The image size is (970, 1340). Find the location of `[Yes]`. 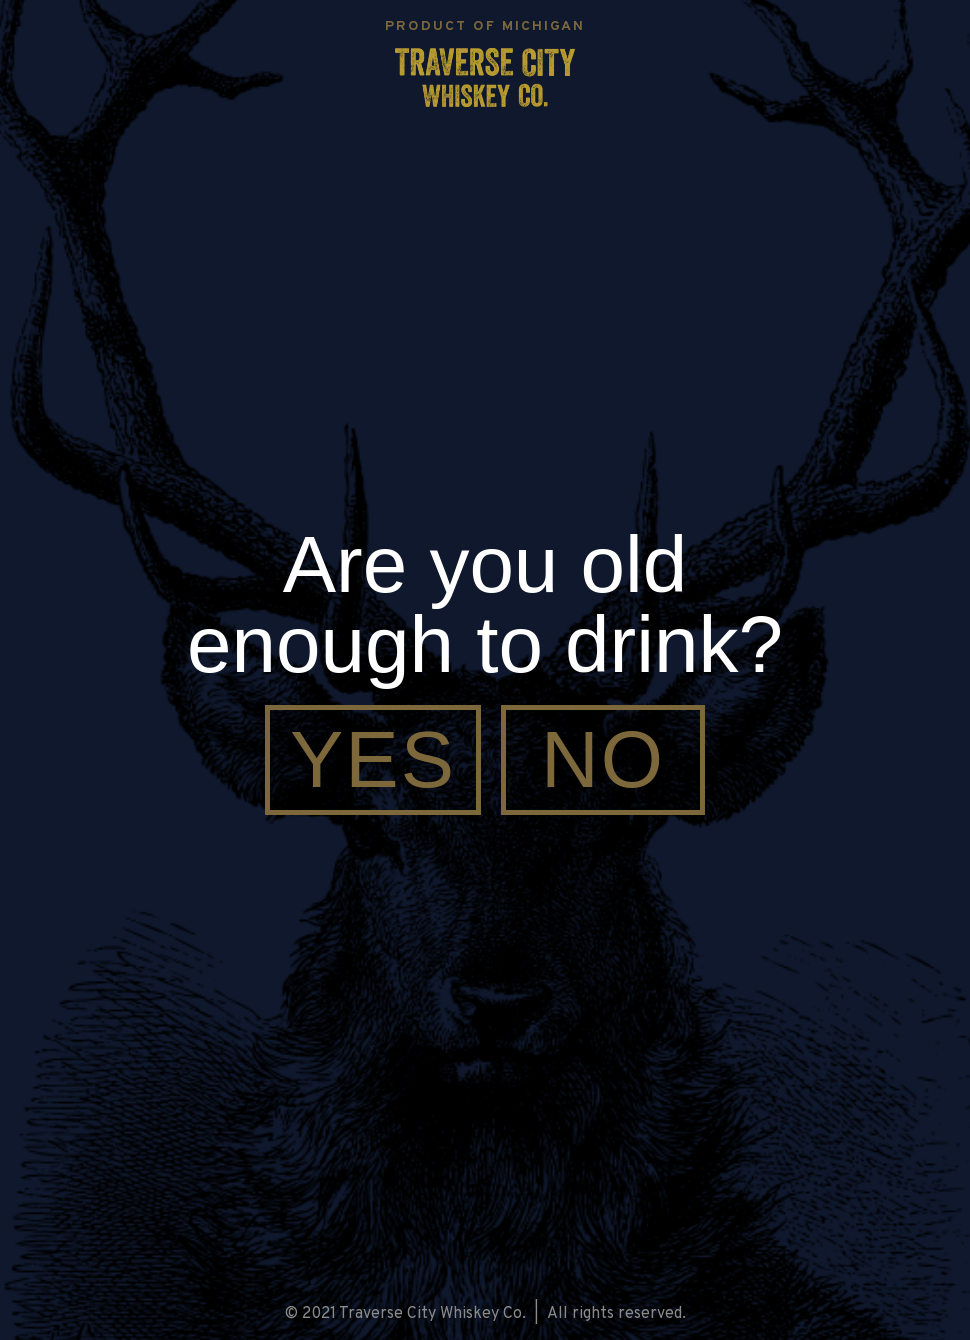

[Yes] is located at coordinates (373, 760).